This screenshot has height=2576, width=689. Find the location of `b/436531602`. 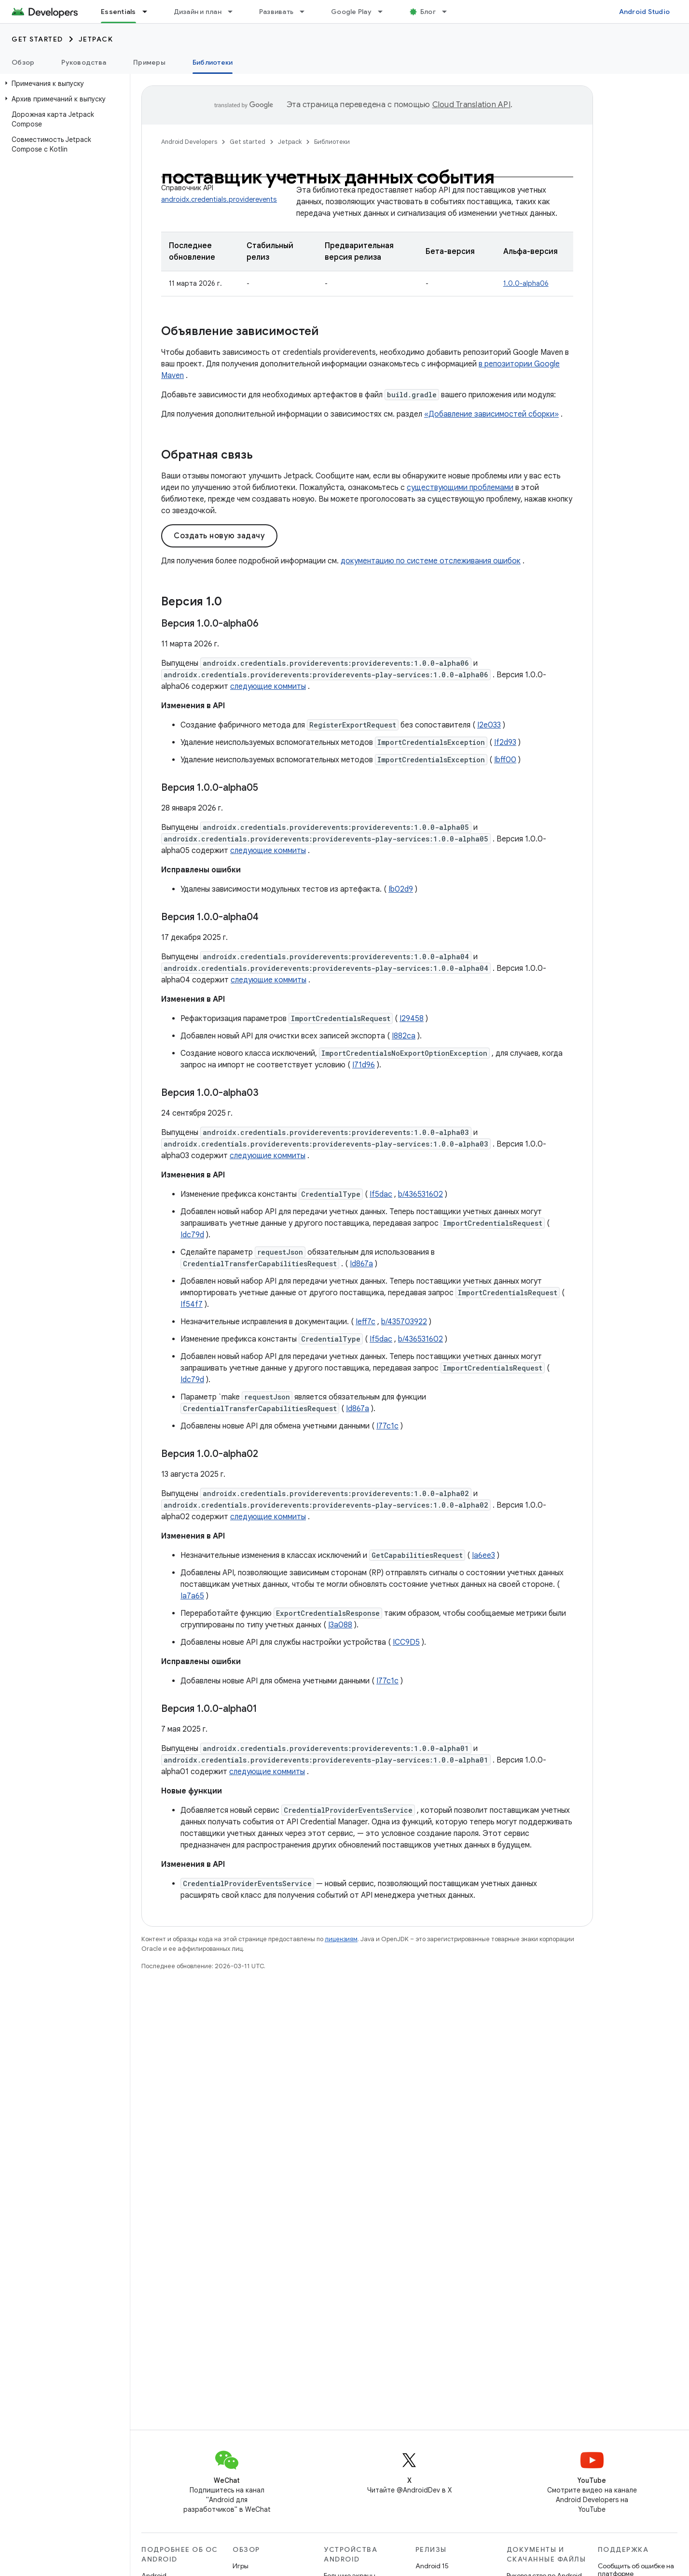

b/436531602 is located at coordinates (420, 1194).